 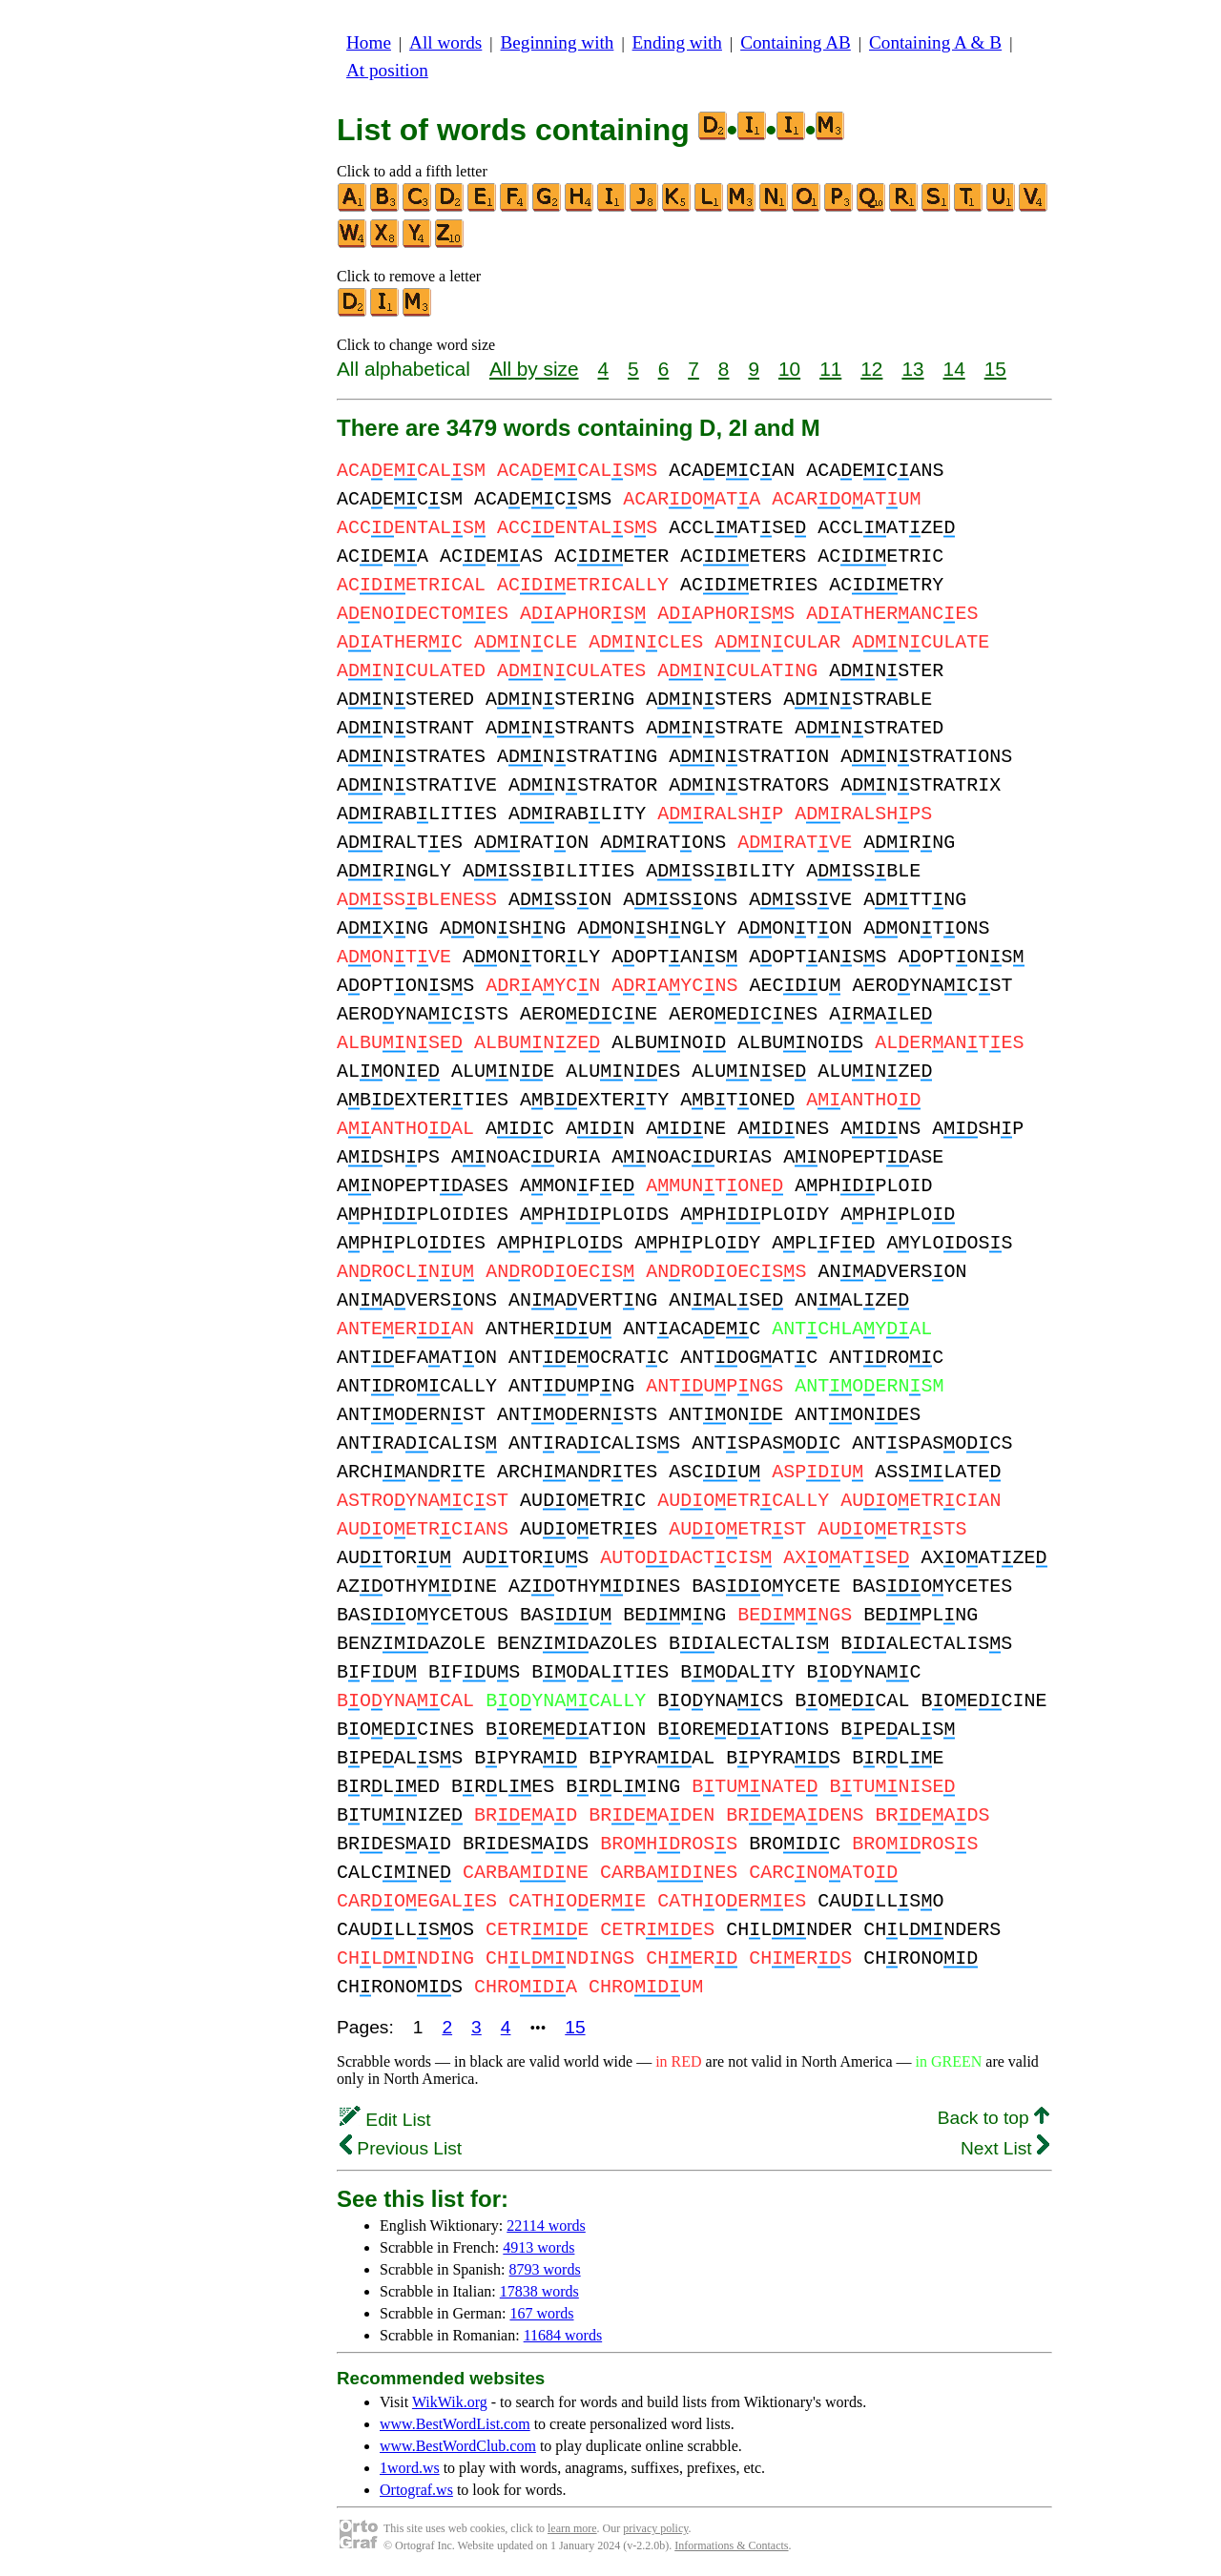 What do you see at coordinates (563, 2335) in the screenshot?
I see `11684 words` at bounding box center [563, 2335].